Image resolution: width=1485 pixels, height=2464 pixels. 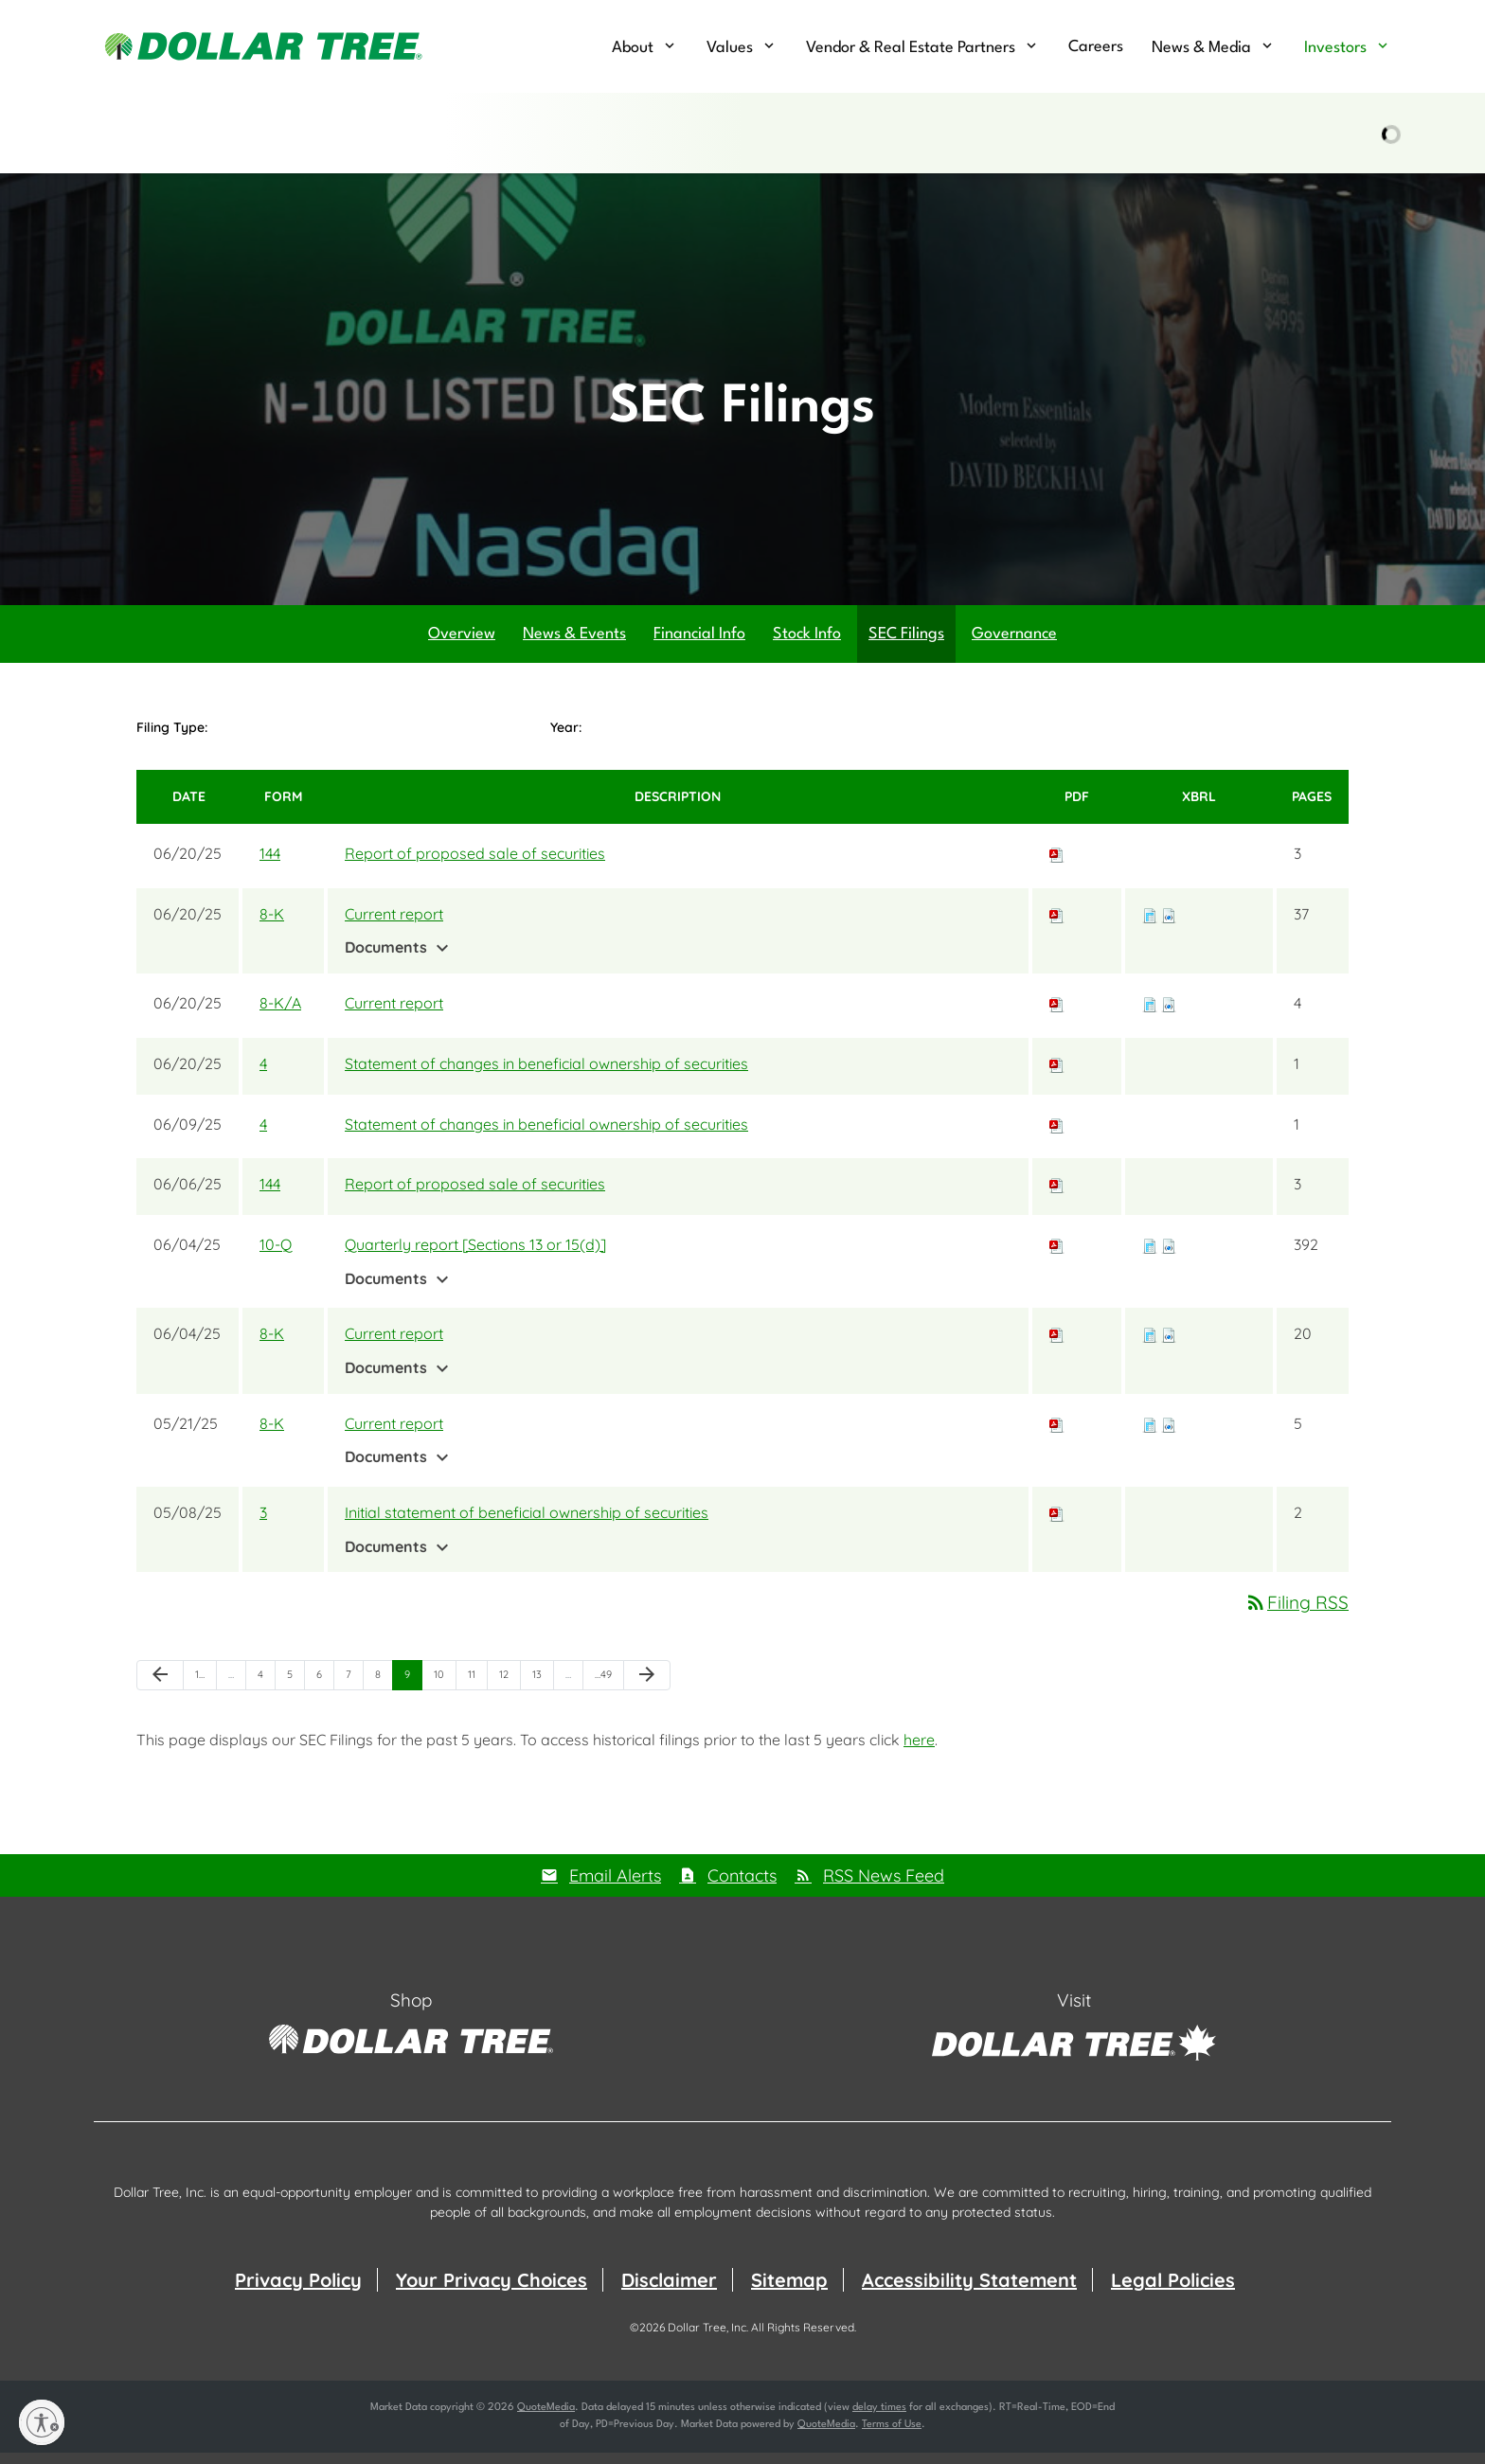 What do you see at coordinates (606, 1689) in the screenshot?
I see `49 [Page 49]` at bounding box center [606, 1689].